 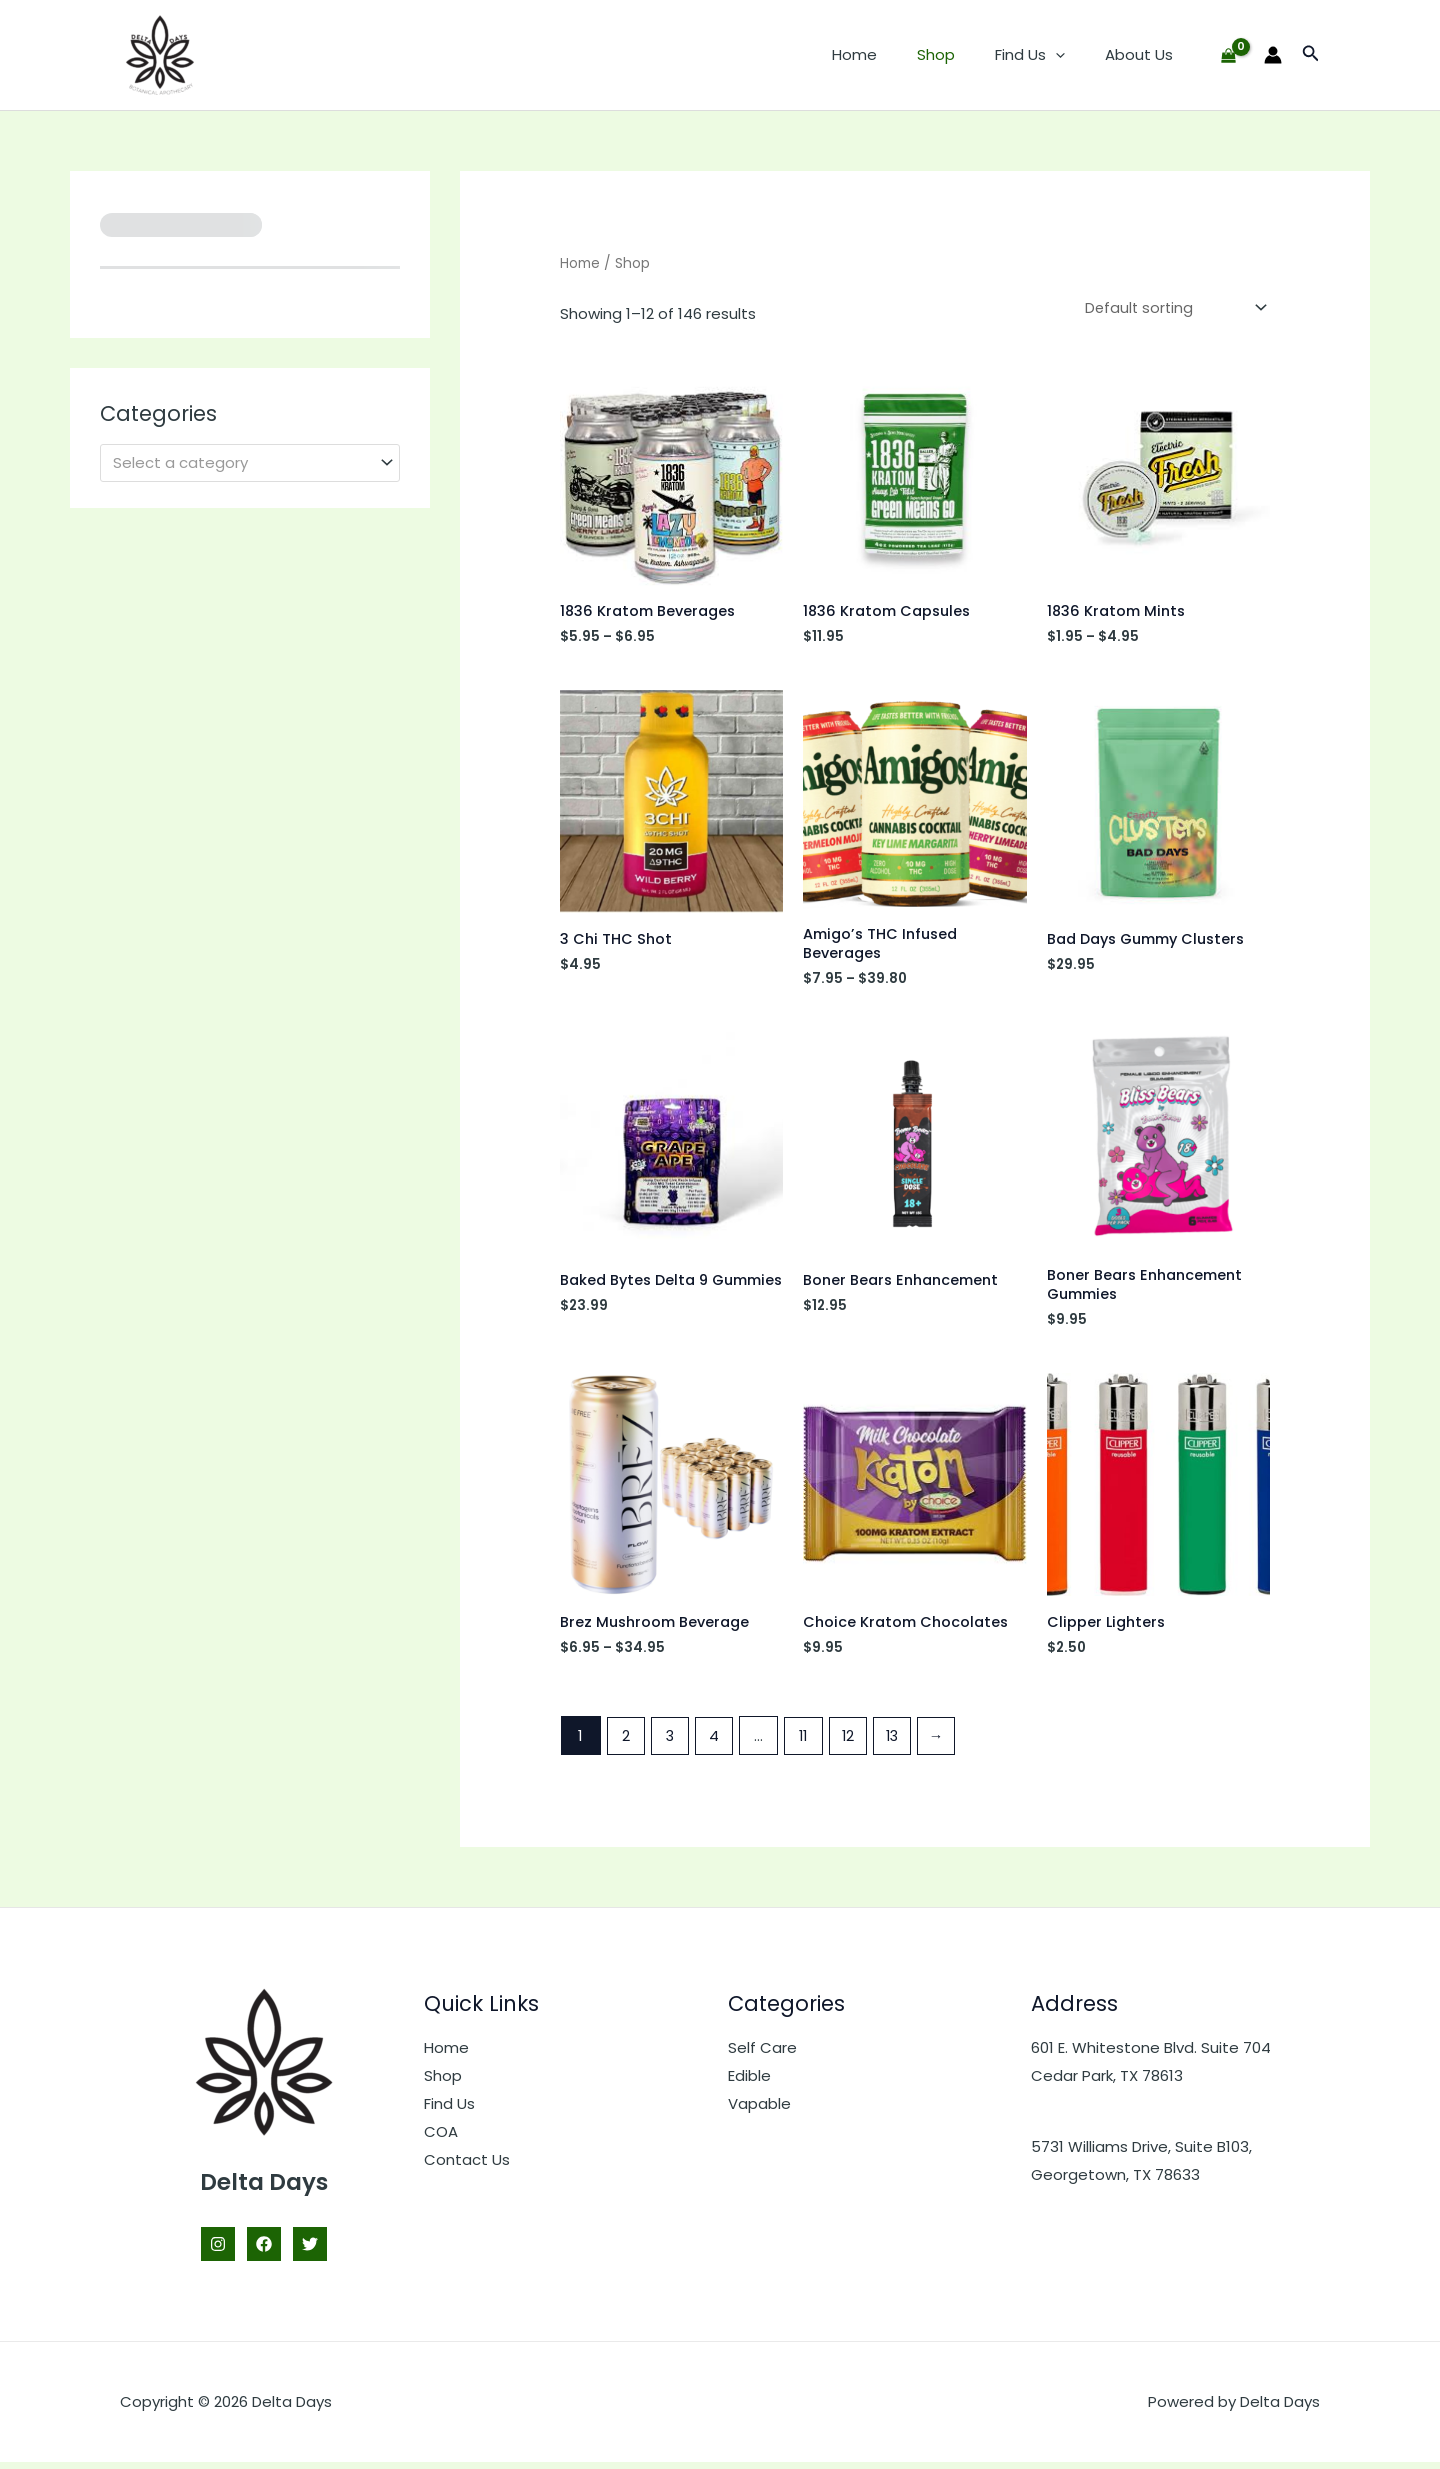 What do you see at coordinates (1045, 55) in the screenshot?
I see `Find Us` at bounding box center [1045, 55].